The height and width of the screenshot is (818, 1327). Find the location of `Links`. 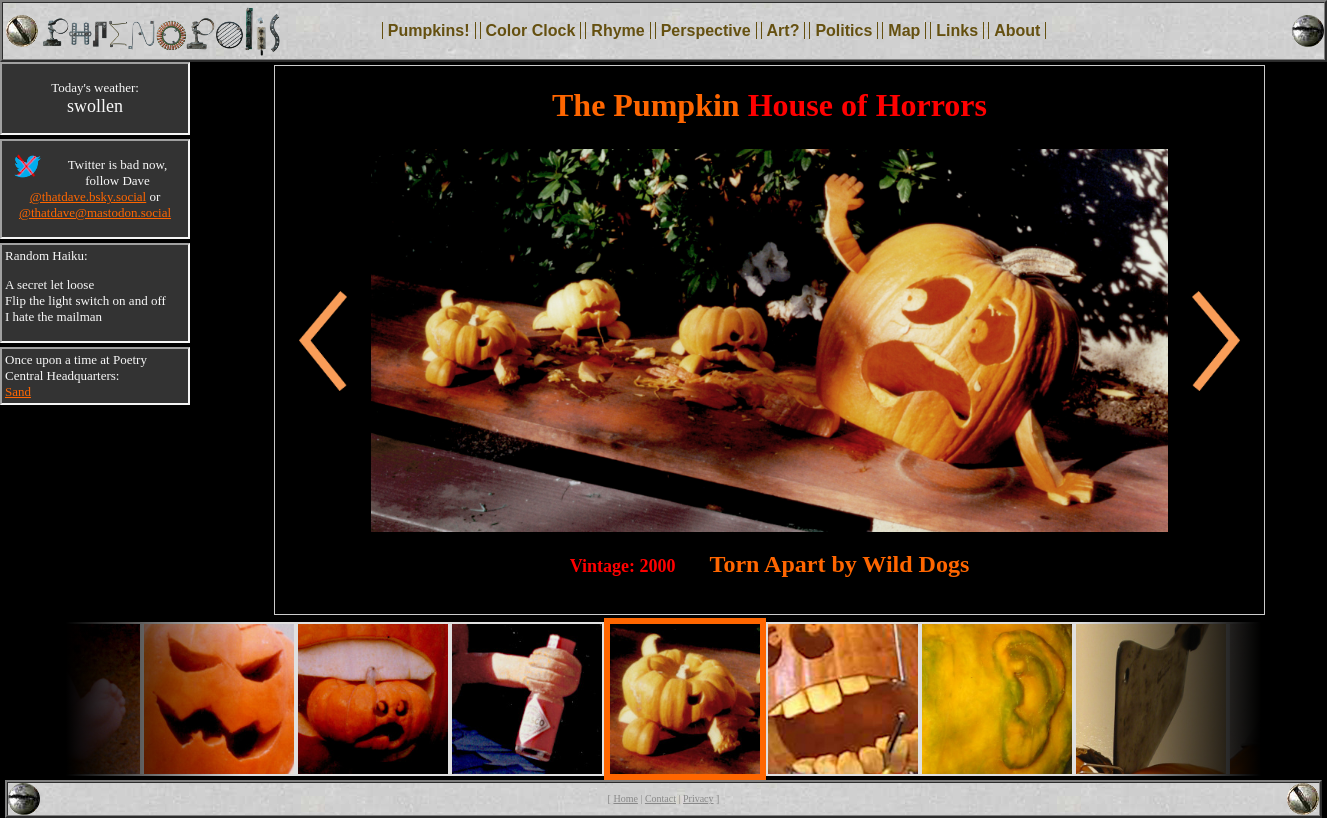

Links is located at coordinates (957, 30).